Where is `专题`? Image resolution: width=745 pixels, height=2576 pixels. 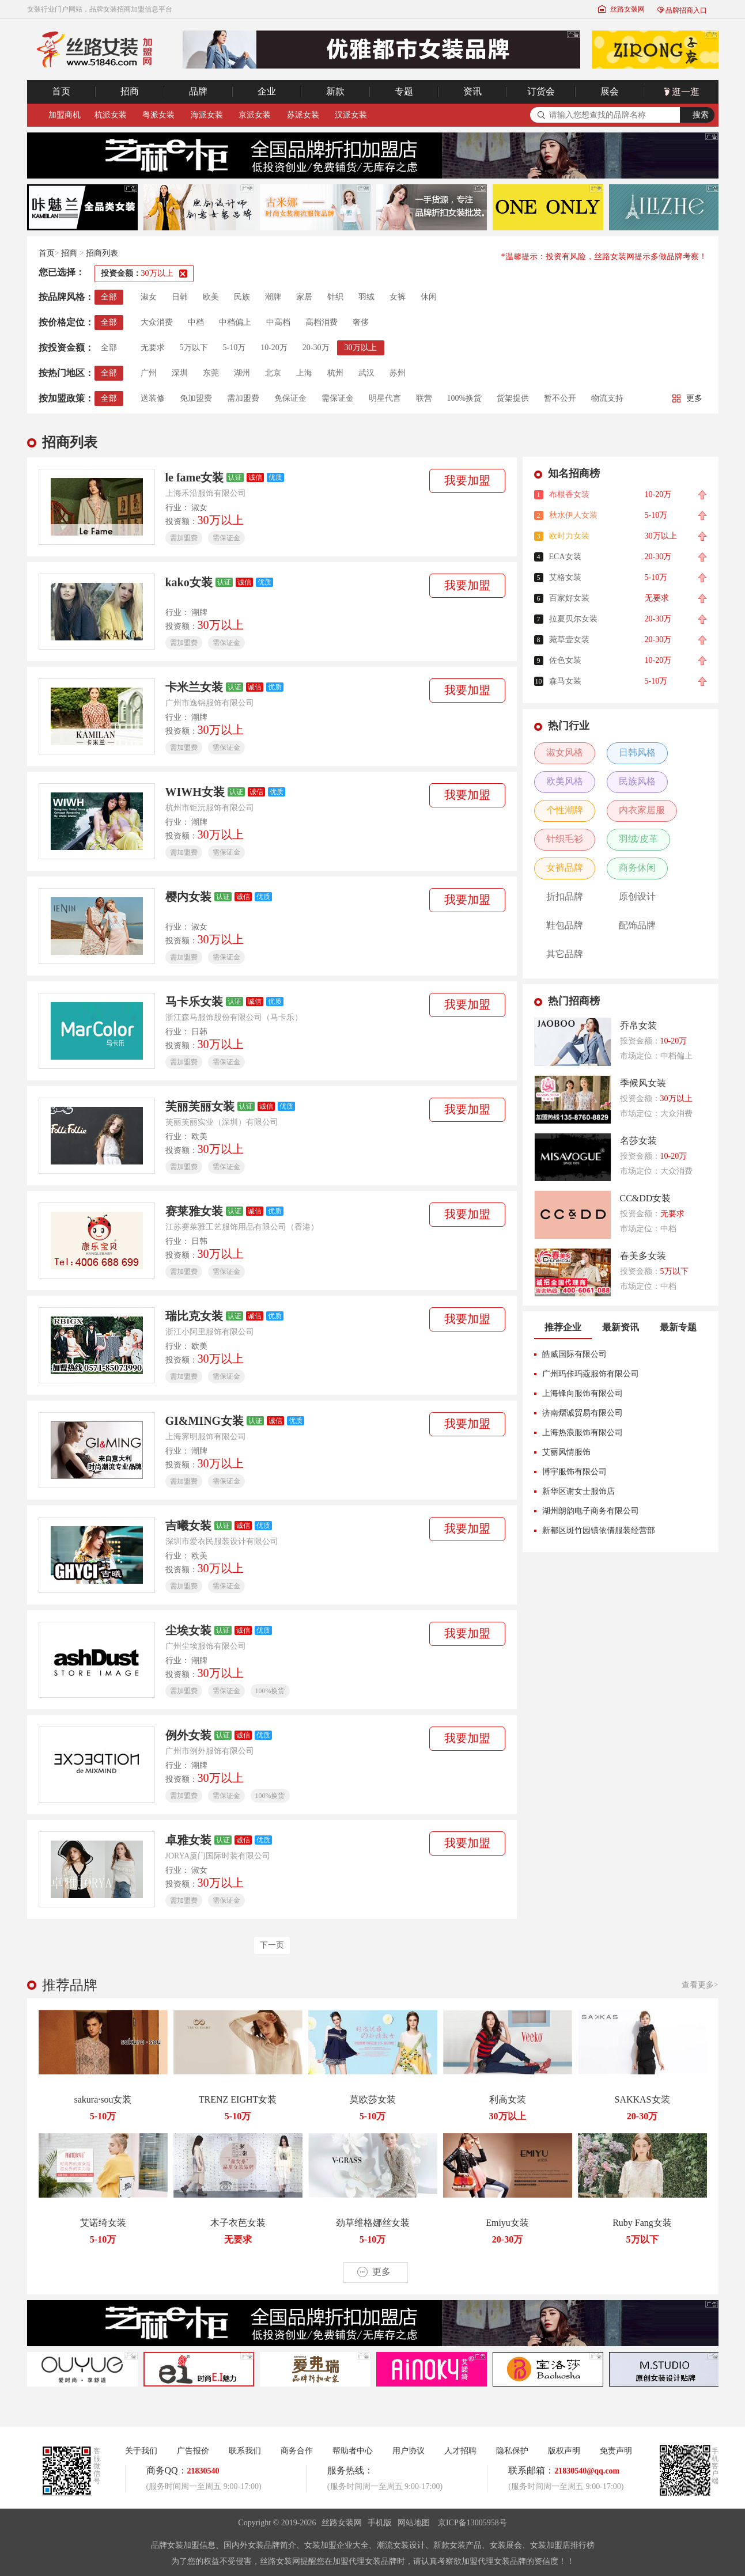
专题 is located at coordinates (404, 91).